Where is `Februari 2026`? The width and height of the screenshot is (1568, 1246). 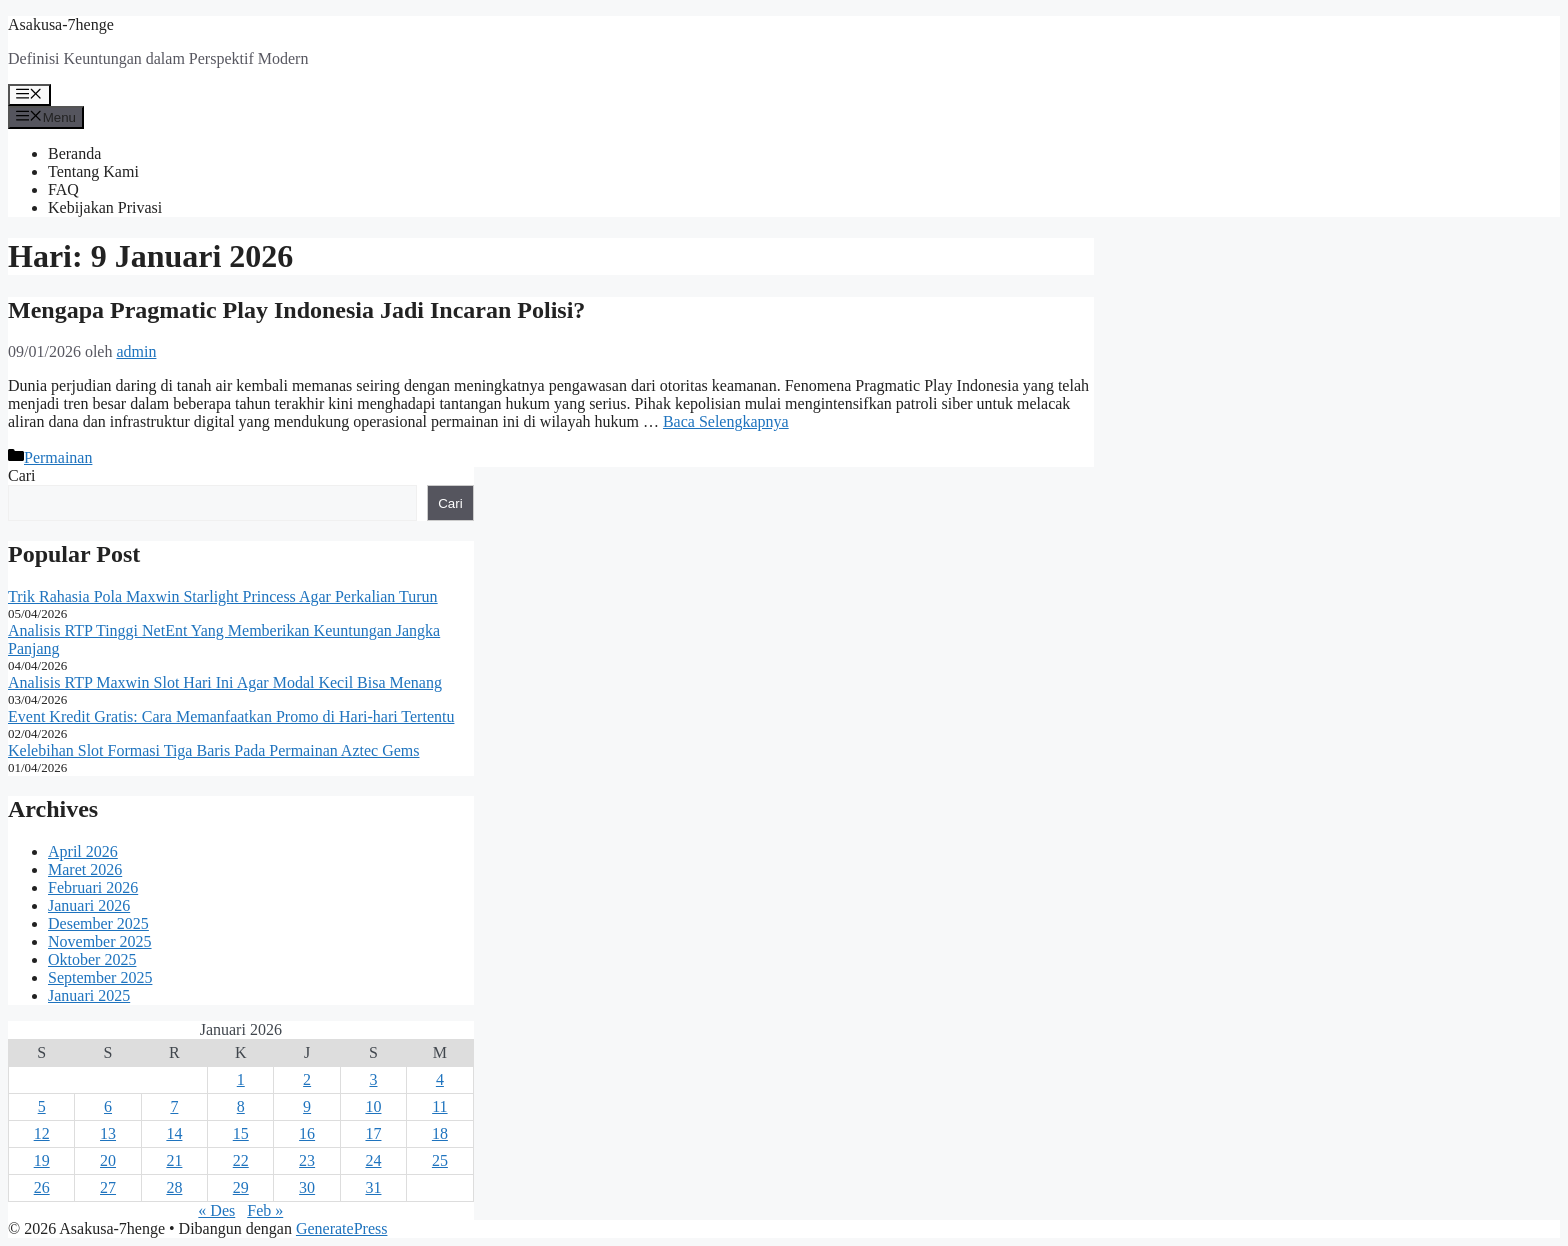 Februari 2026 is located at coordinates (93, 887).